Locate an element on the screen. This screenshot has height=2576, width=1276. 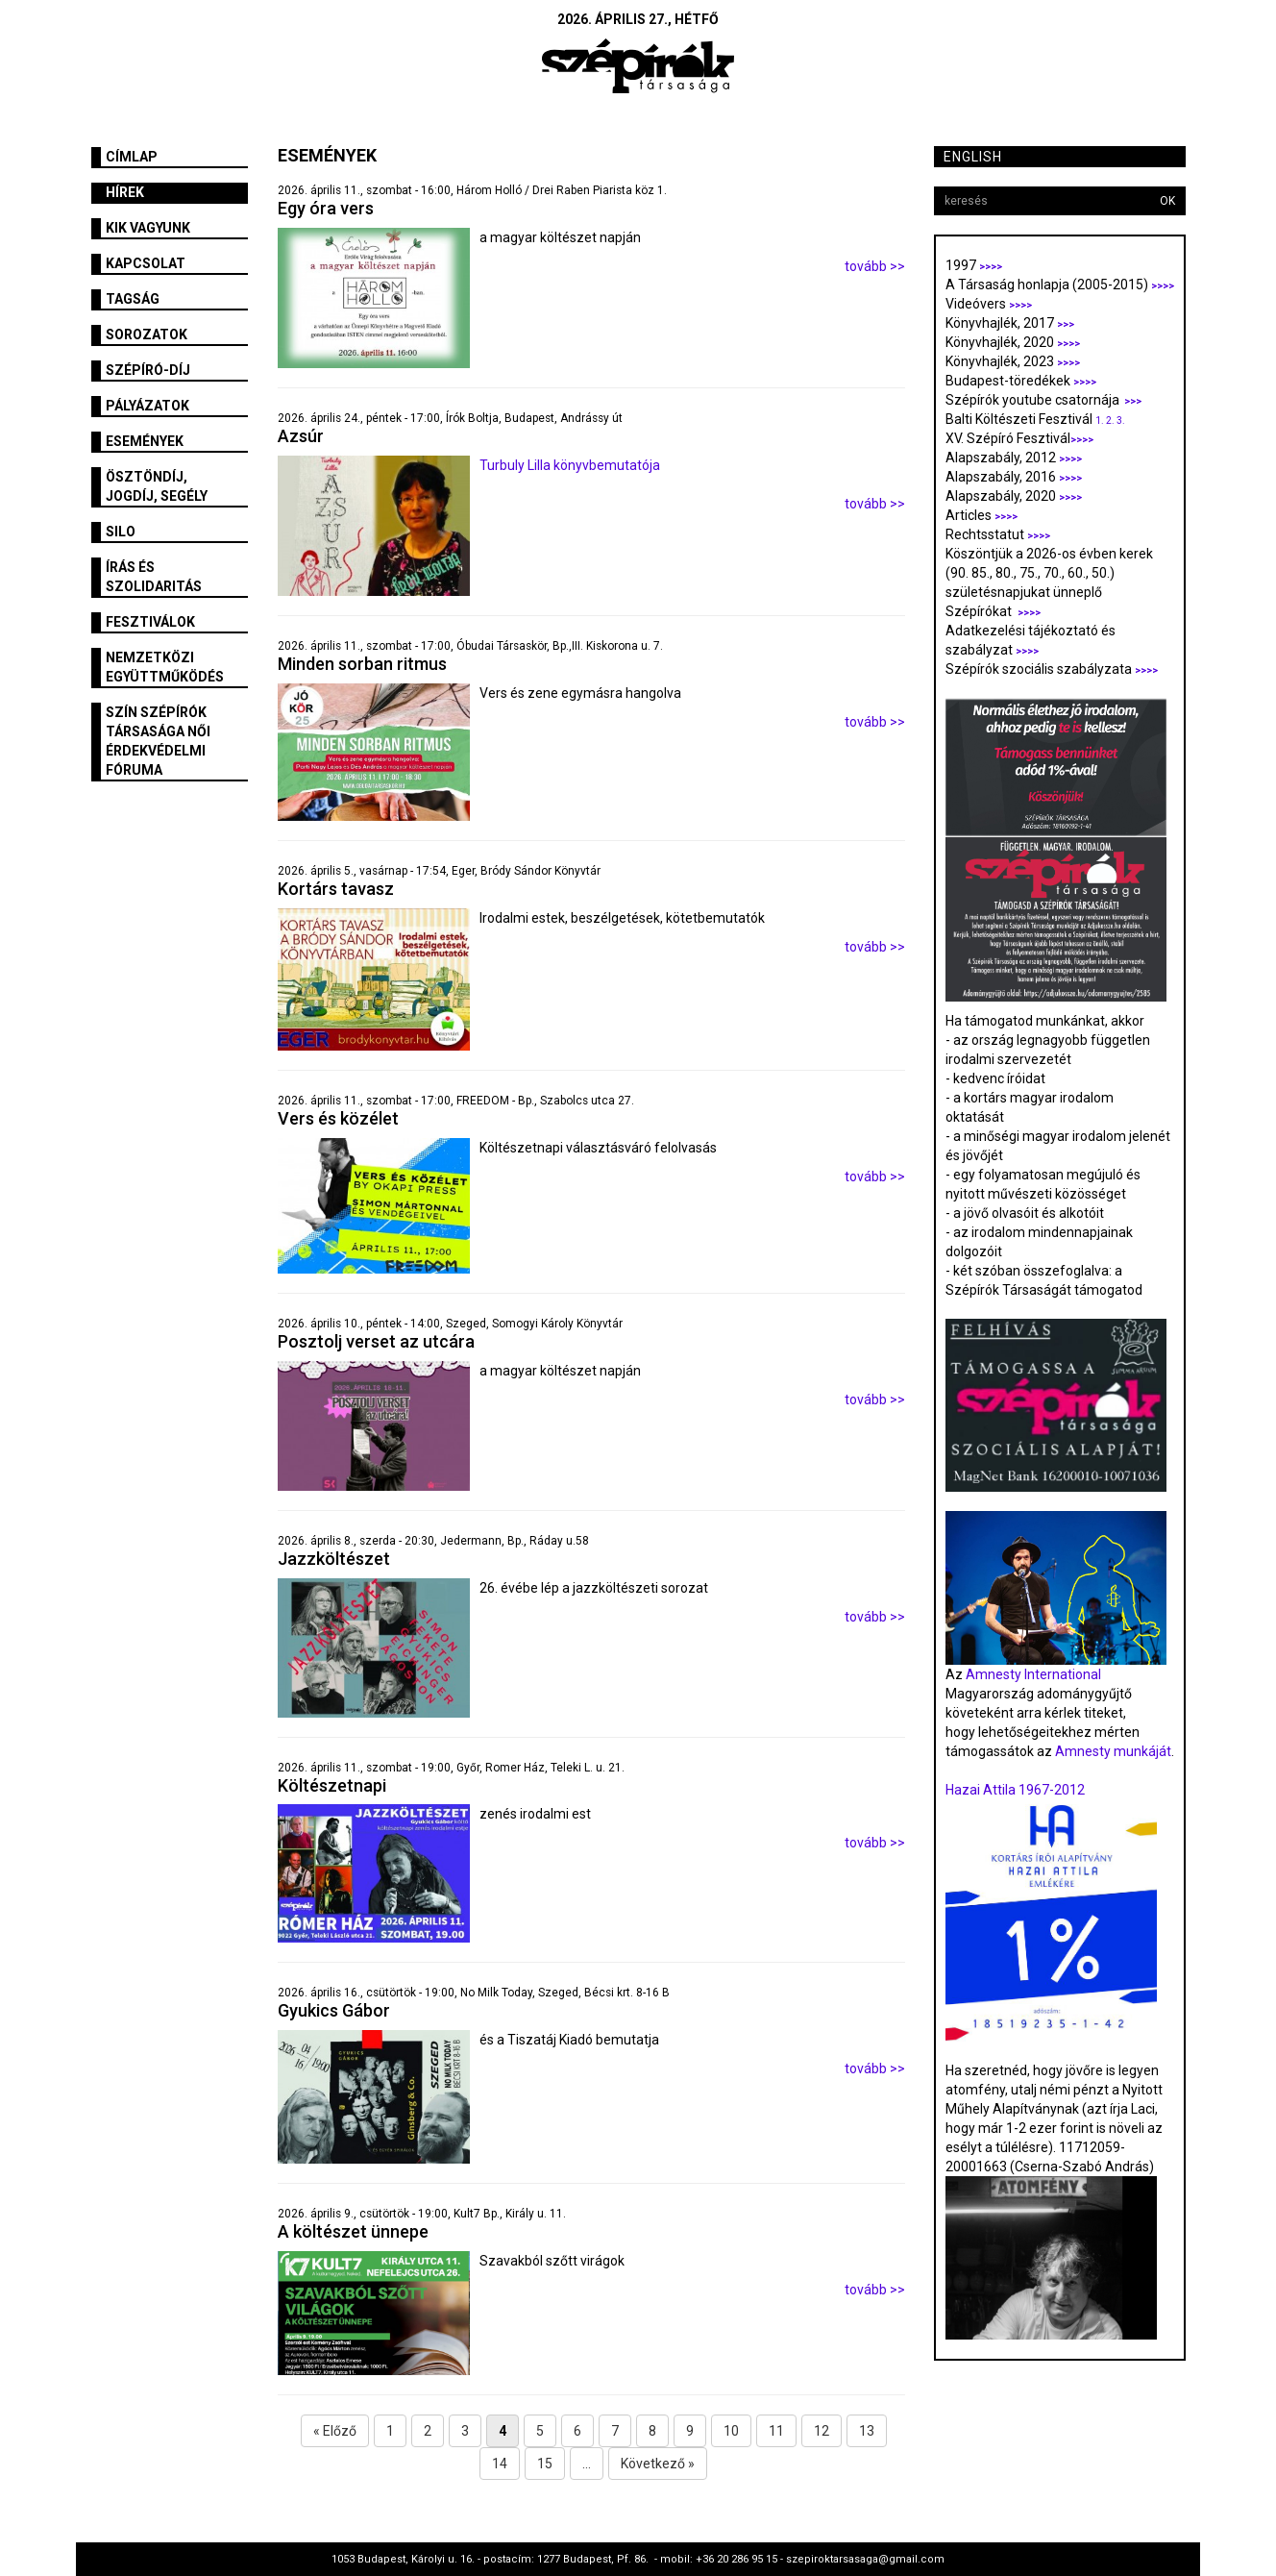
11 is located at coordinates (776, 2431).